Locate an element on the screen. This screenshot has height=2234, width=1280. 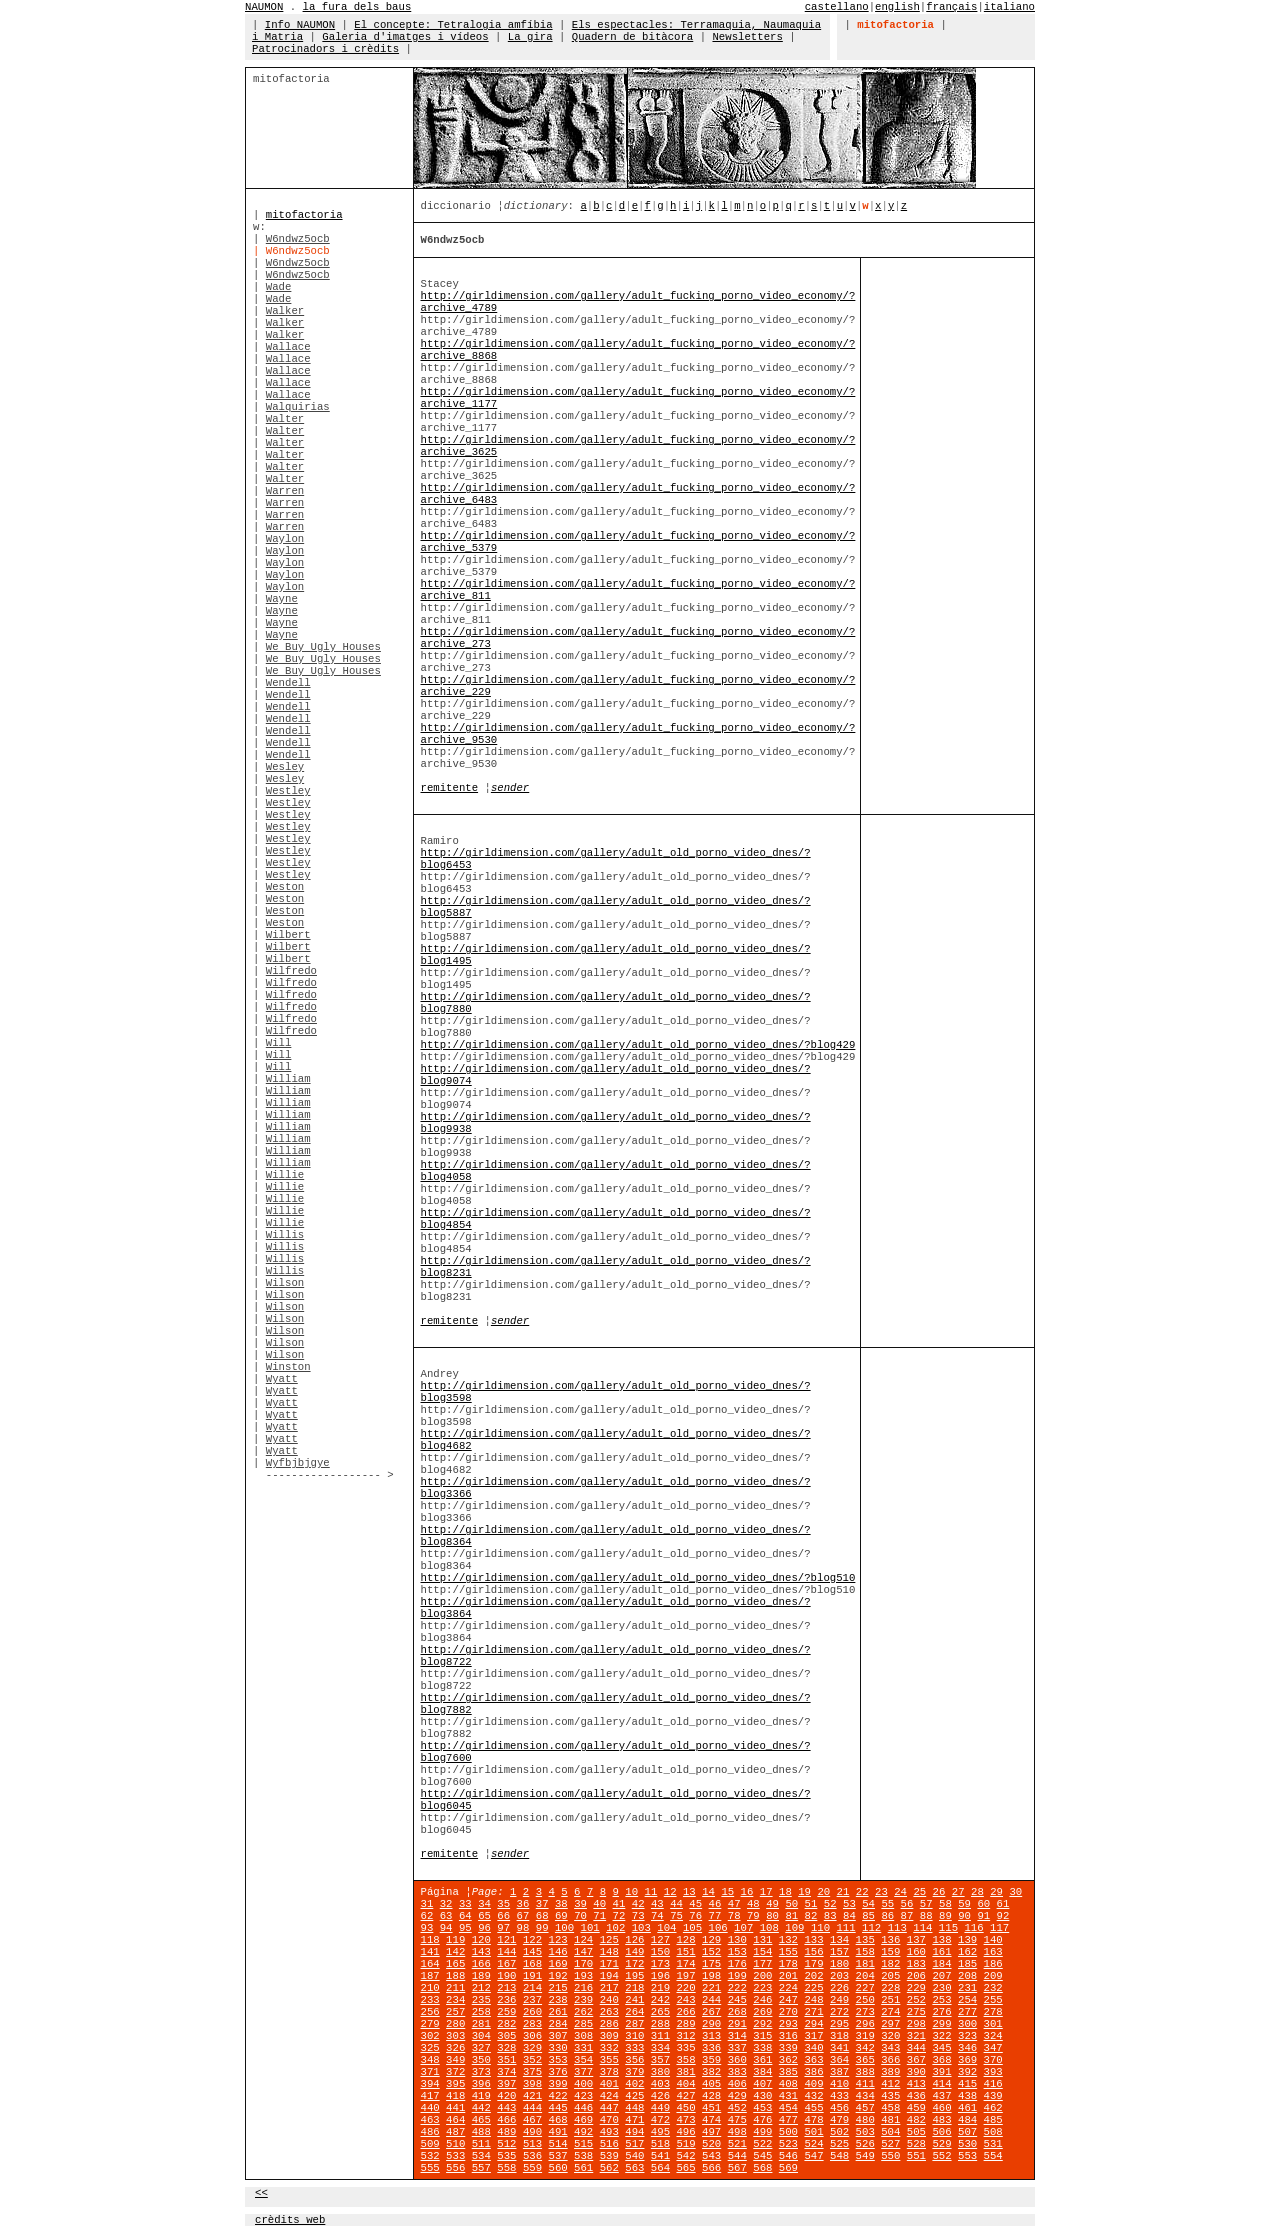
489 is located at coordinates (506, 2132).